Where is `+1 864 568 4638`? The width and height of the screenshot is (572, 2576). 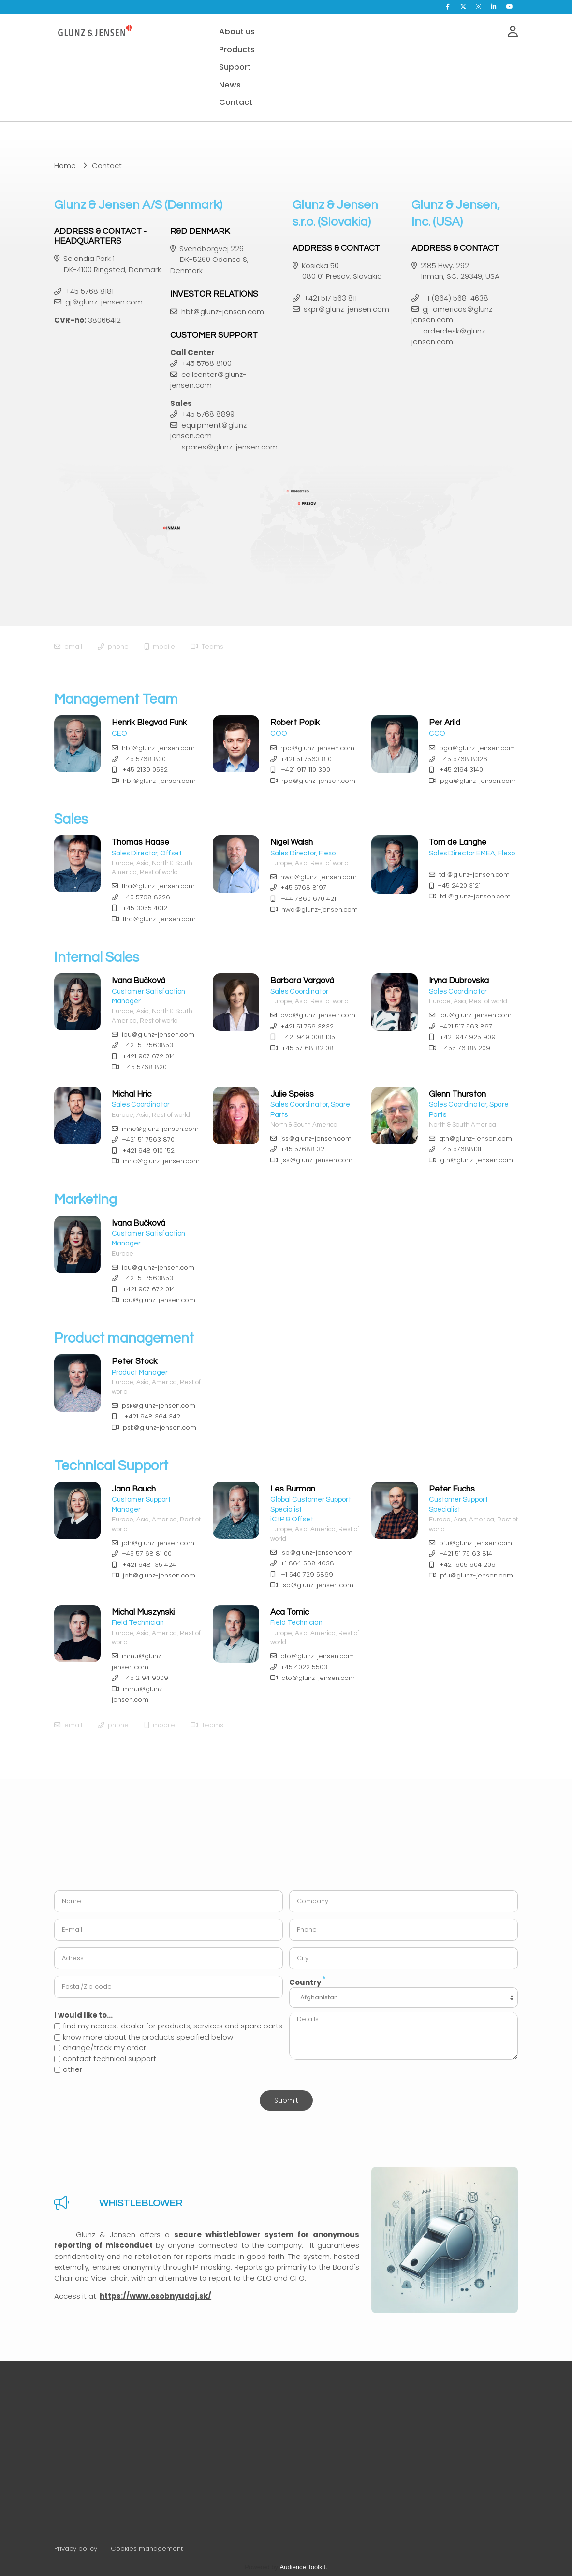
+1 864 568 4638 is located at coordinates (307, 1563).